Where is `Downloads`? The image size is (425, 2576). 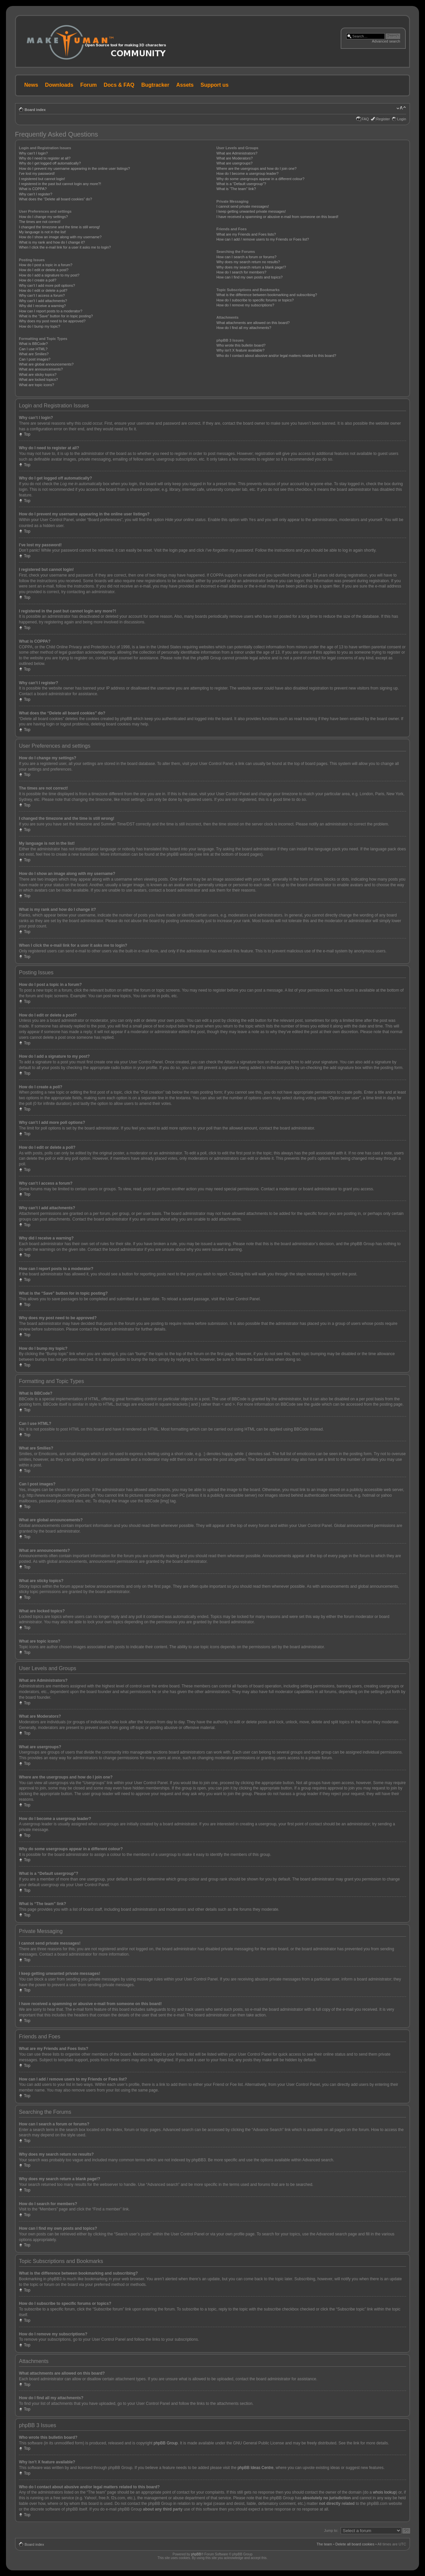 Downloads is located at coordinates (59, 85).